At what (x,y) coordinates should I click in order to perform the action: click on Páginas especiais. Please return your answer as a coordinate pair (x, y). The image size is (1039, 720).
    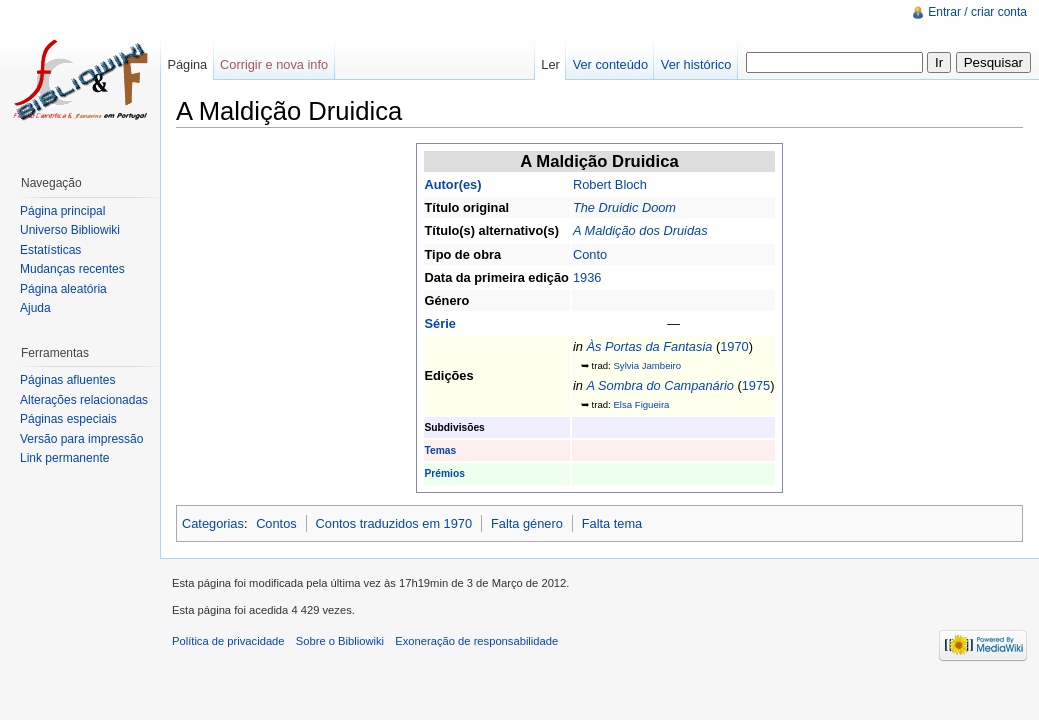
    Looking at the image, I should click on (68, 419).